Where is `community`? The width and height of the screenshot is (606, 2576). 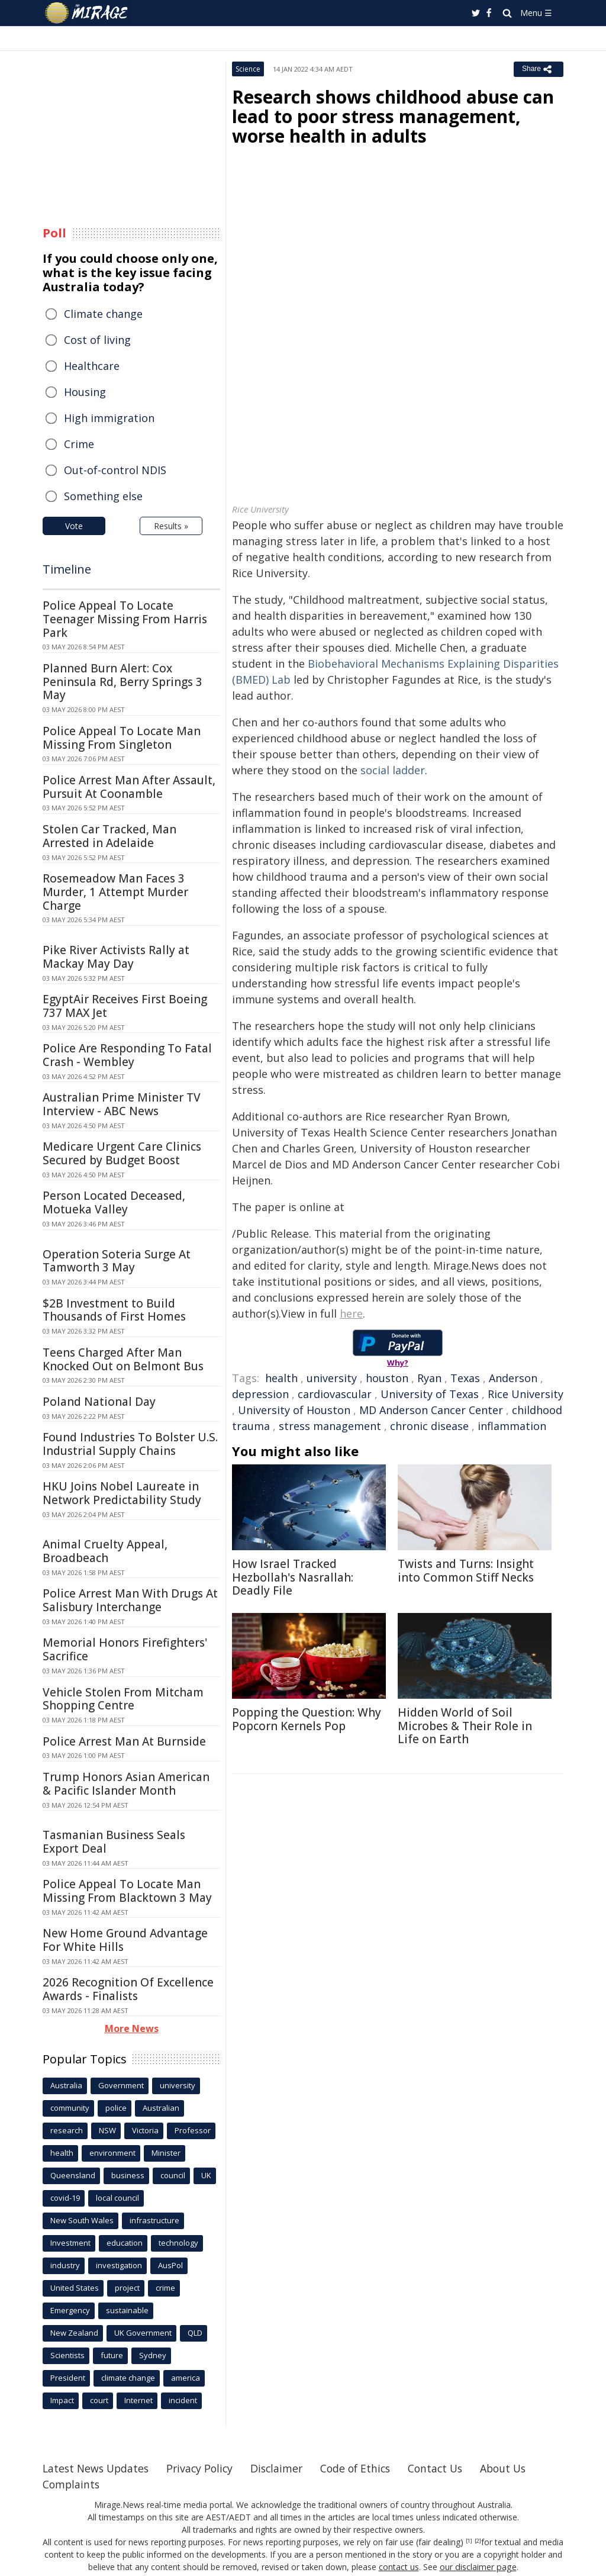
community is located at coordinates (69, 2107).